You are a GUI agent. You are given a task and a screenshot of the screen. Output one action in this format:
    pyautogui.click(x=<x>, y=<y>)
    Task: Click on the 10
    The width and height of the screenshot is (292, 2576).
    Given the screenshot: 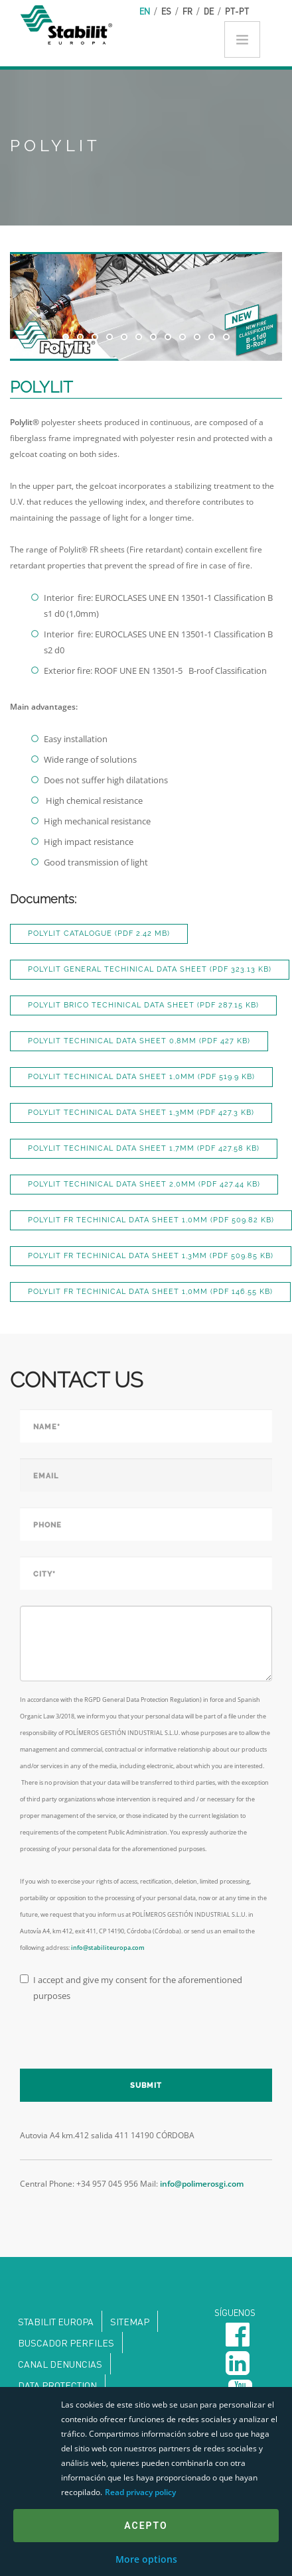 What is the action you would take?
    pyautogui.click(x=197, y=337)
    